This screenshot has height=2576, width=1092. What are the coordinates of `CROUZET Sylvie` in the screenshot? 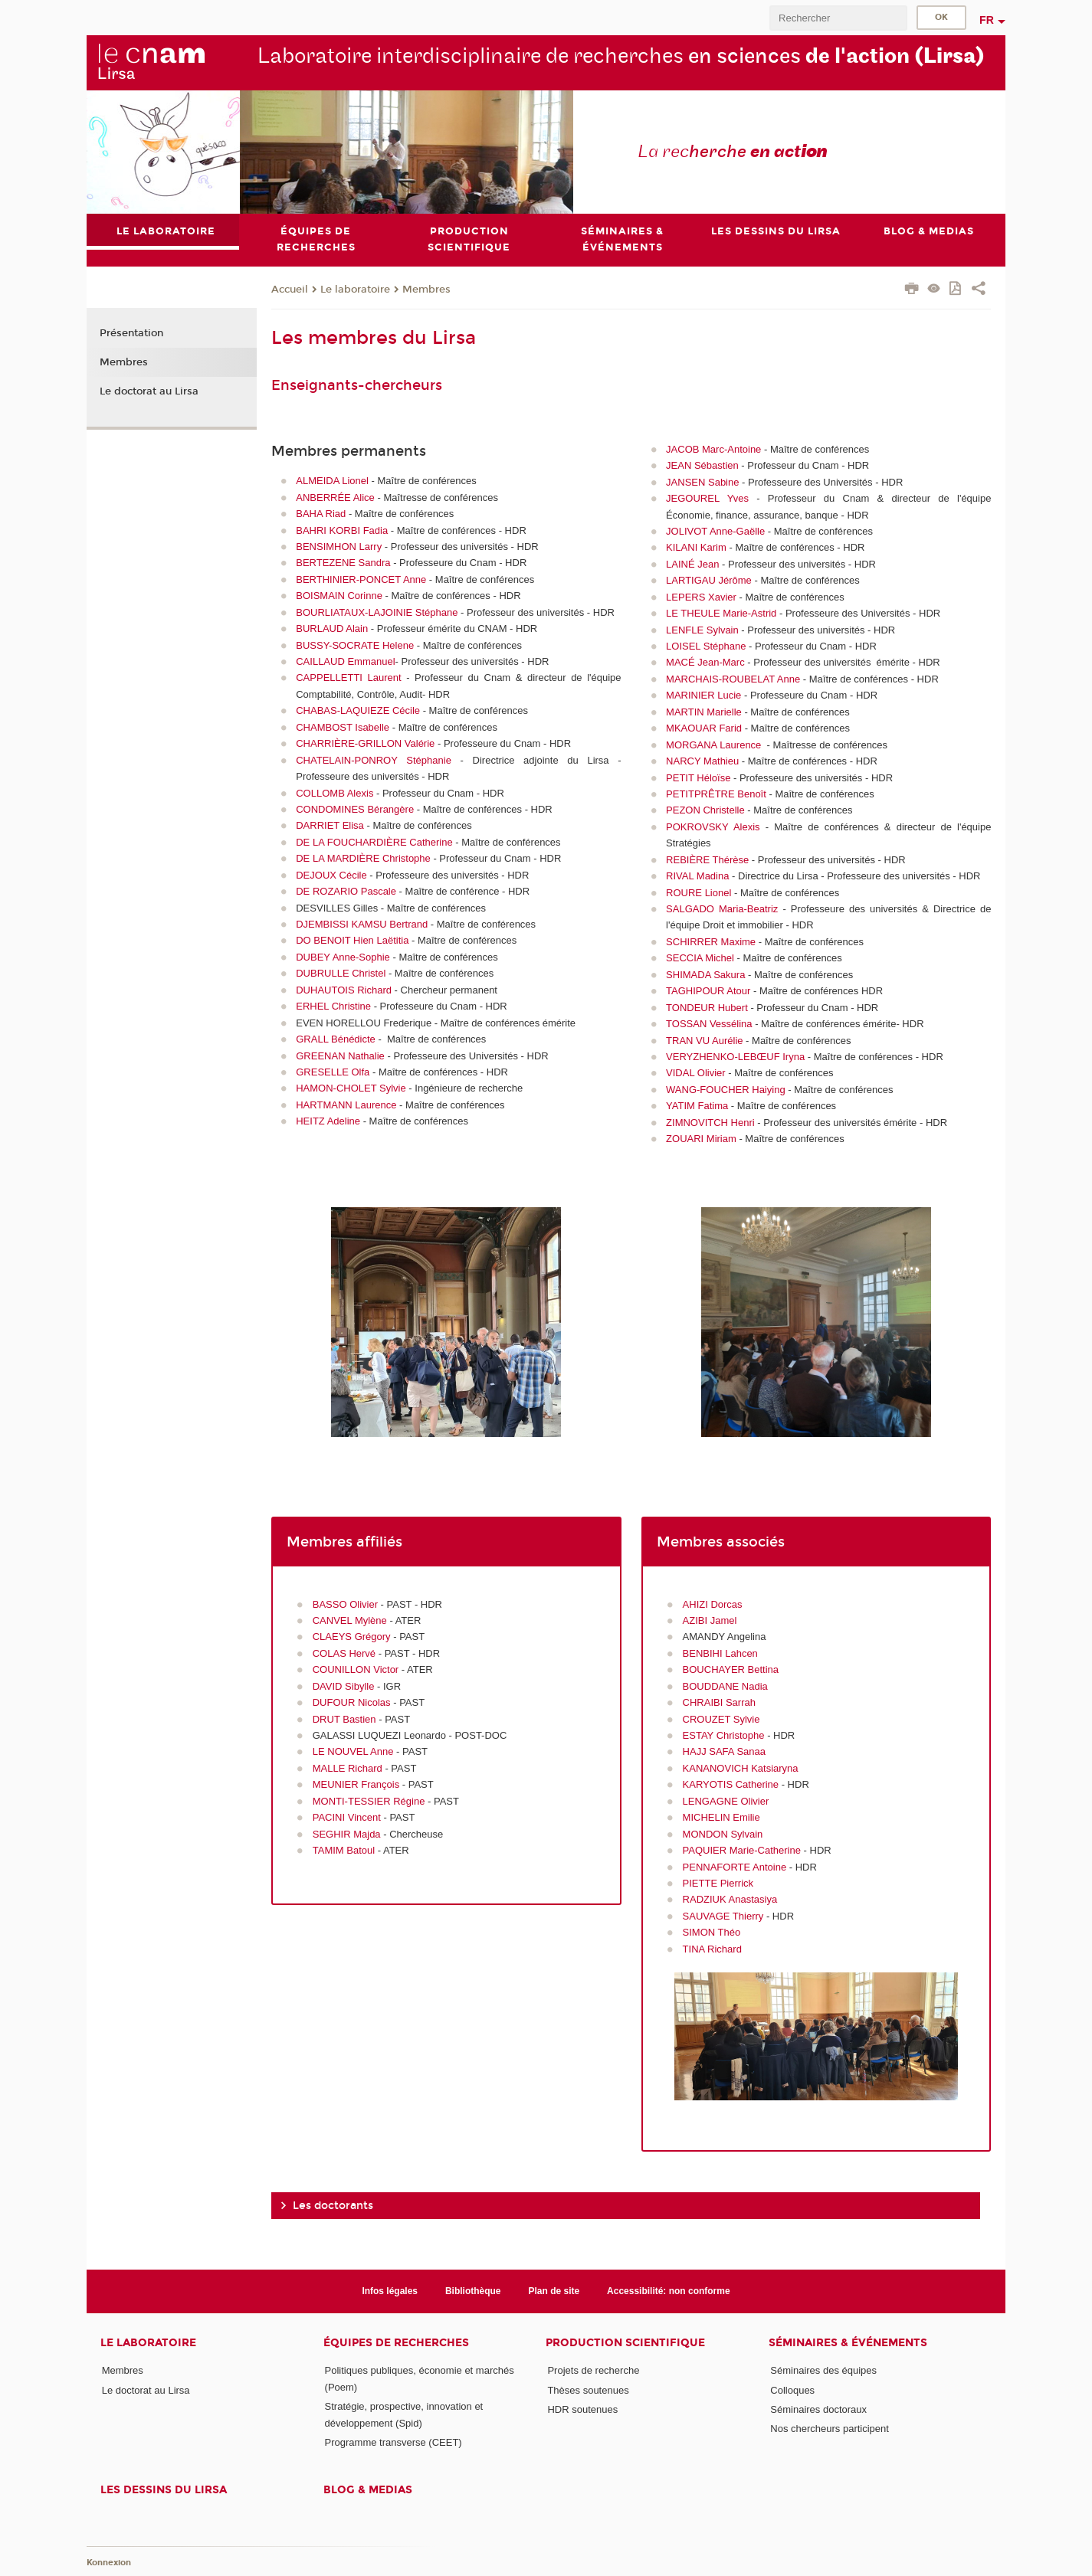 It's located at (721, 1719).